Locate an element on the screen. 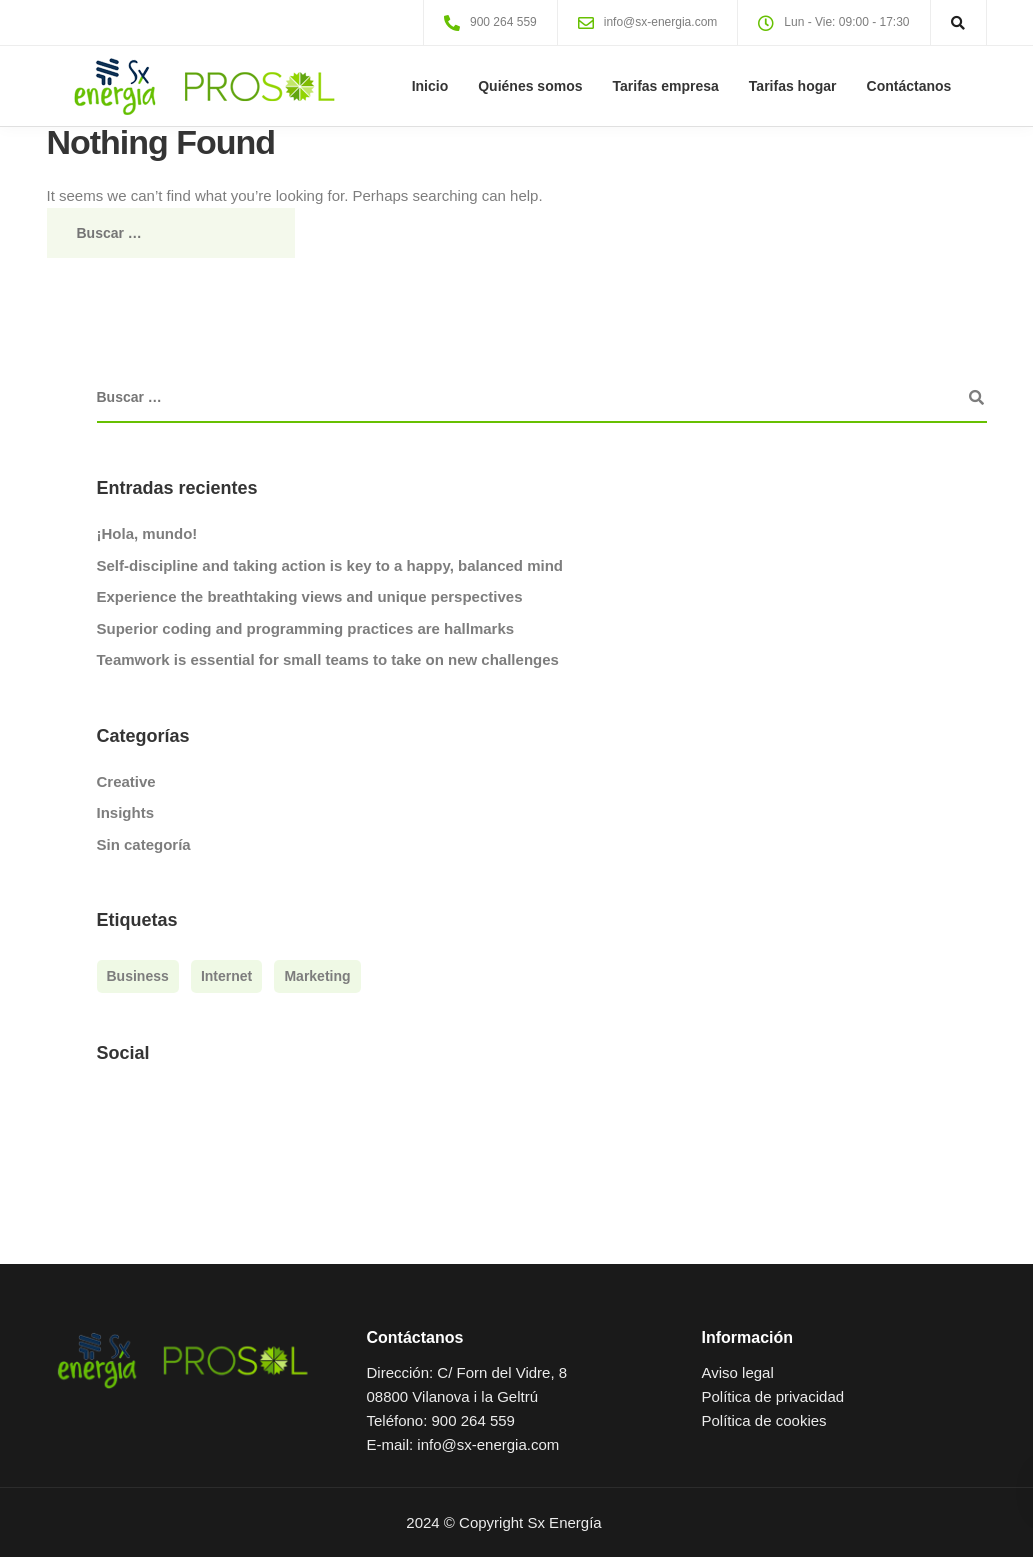 This screenshot has width=1033, height=1557. Superior coding and programming practices are hallmarks is located at coordinates (306, 628).